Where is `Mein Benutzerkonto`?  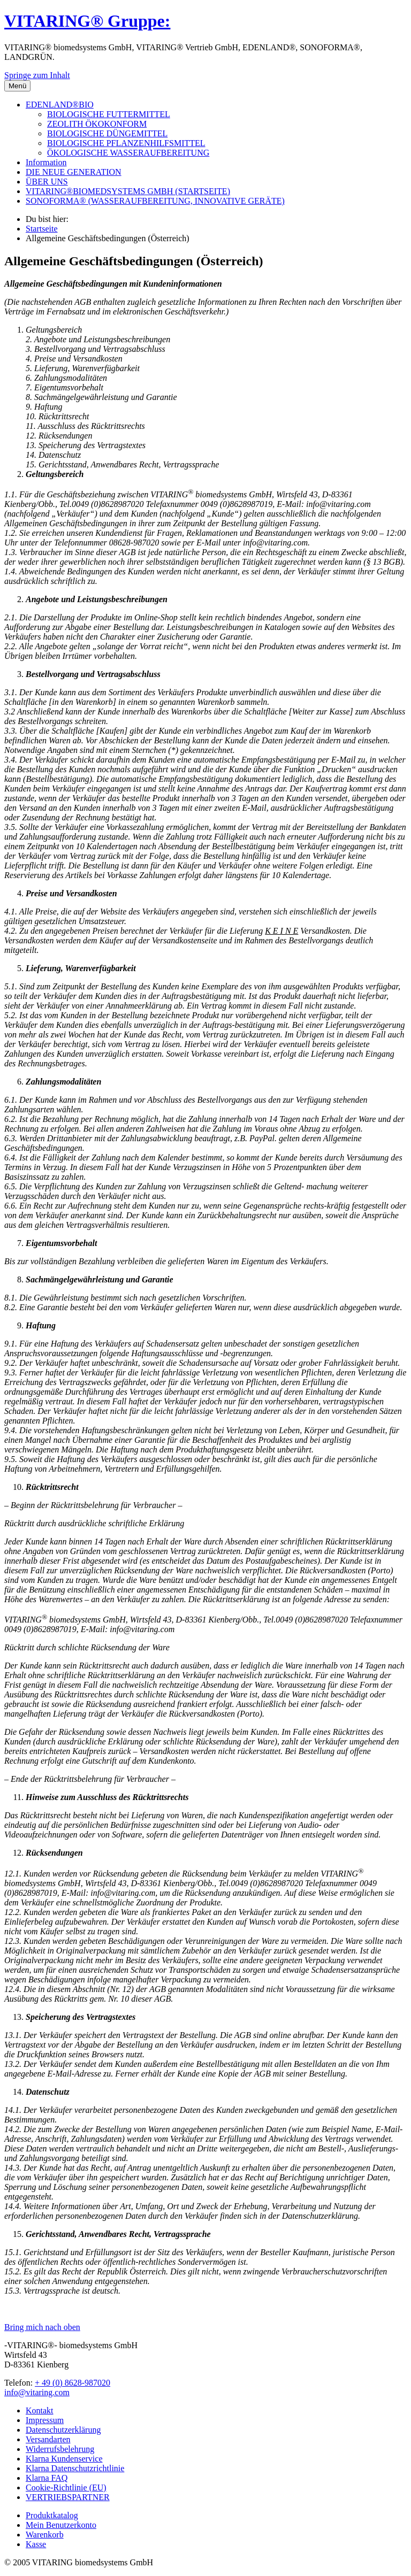 Mein Benutzerkonto is located at coordinates (61, 2524).